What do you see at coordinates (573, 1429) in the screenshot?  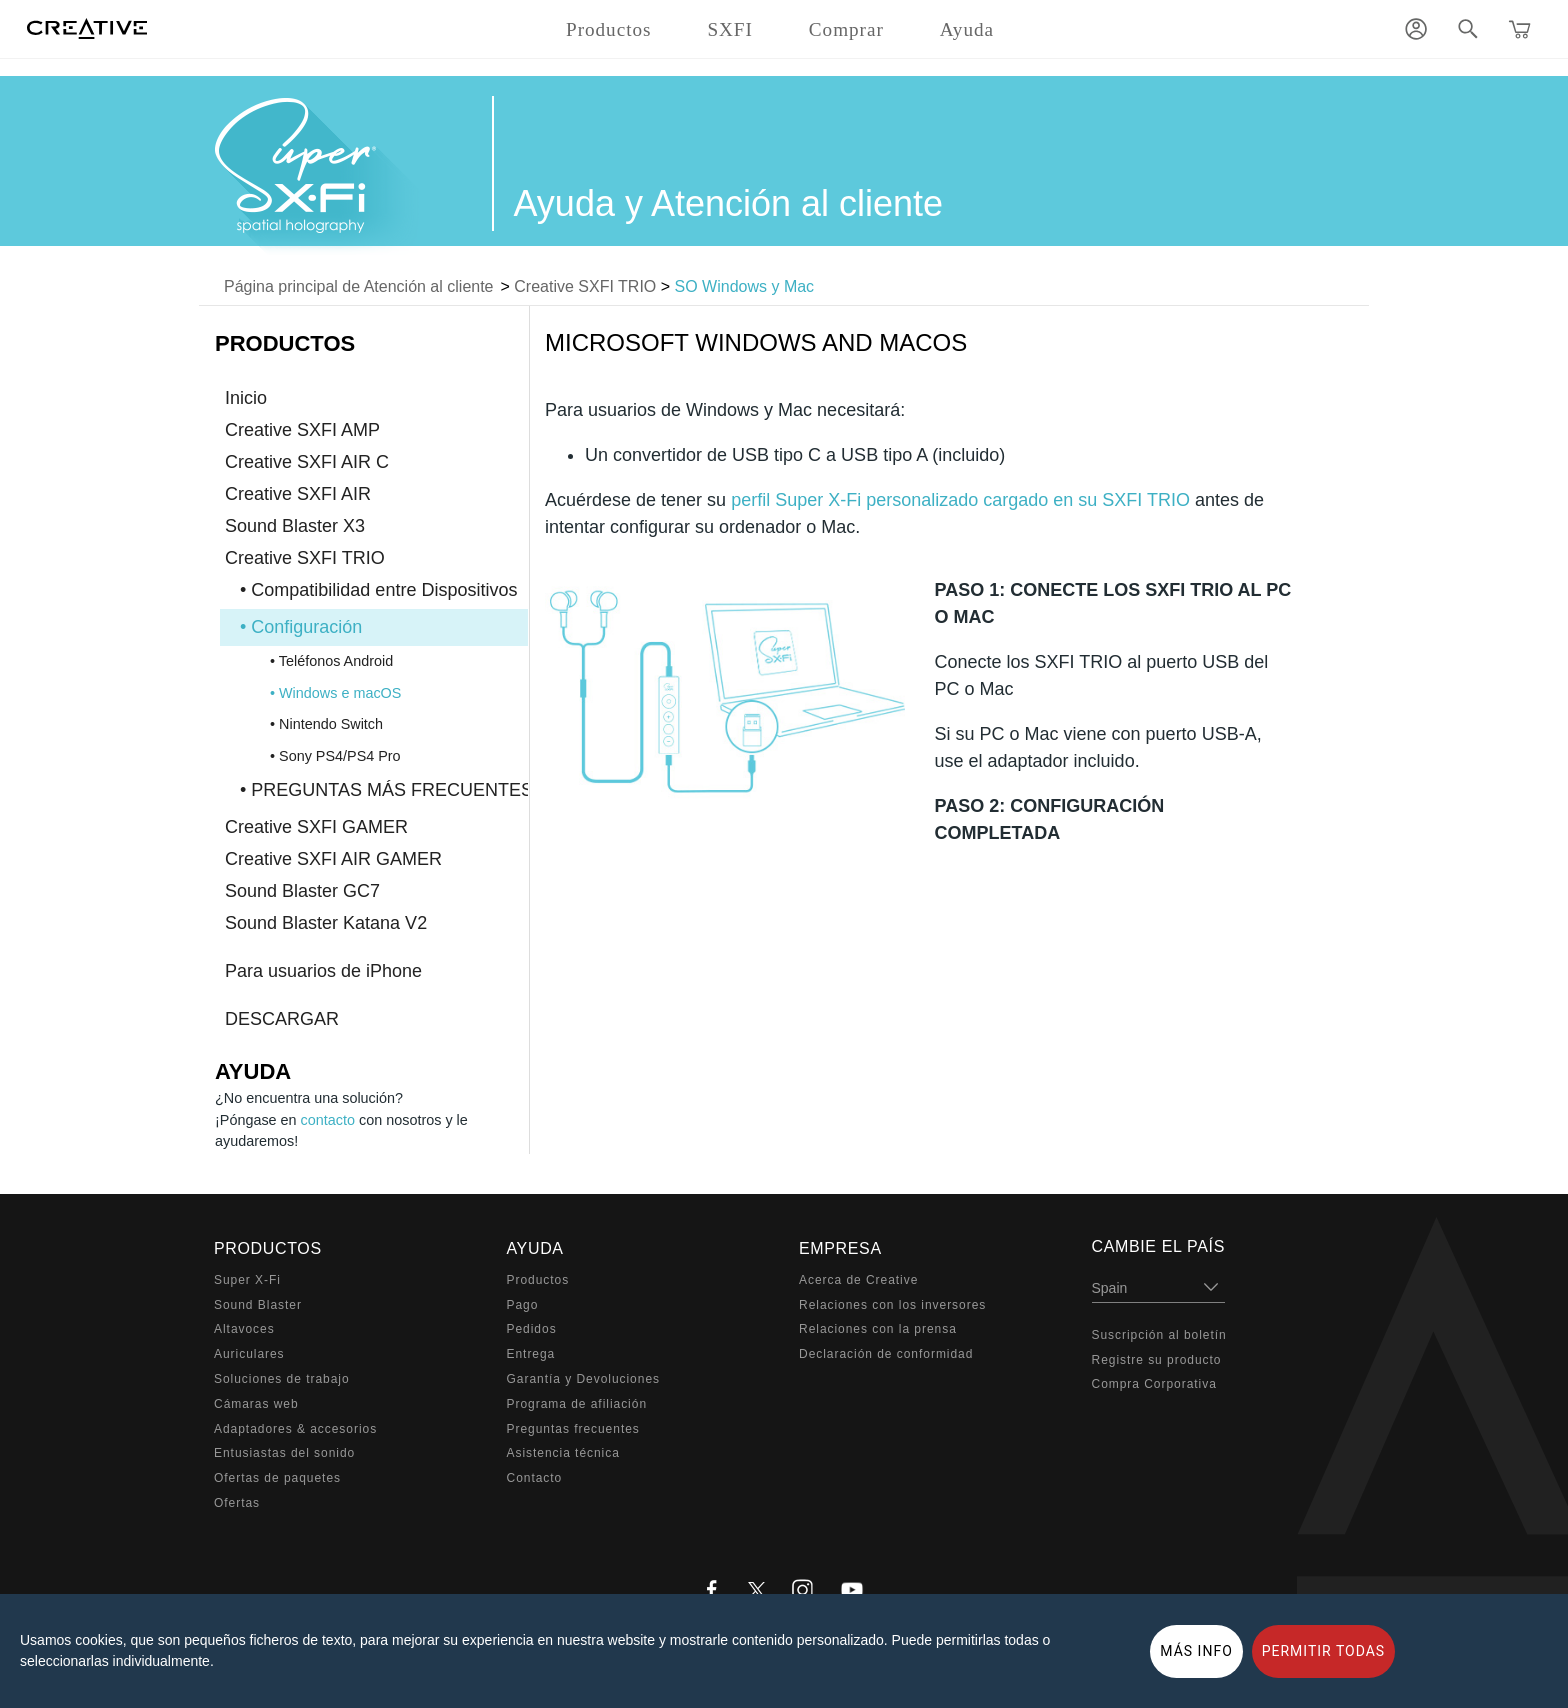 I see `Preguntas frecuentes` at bounding box center [573, 1429].